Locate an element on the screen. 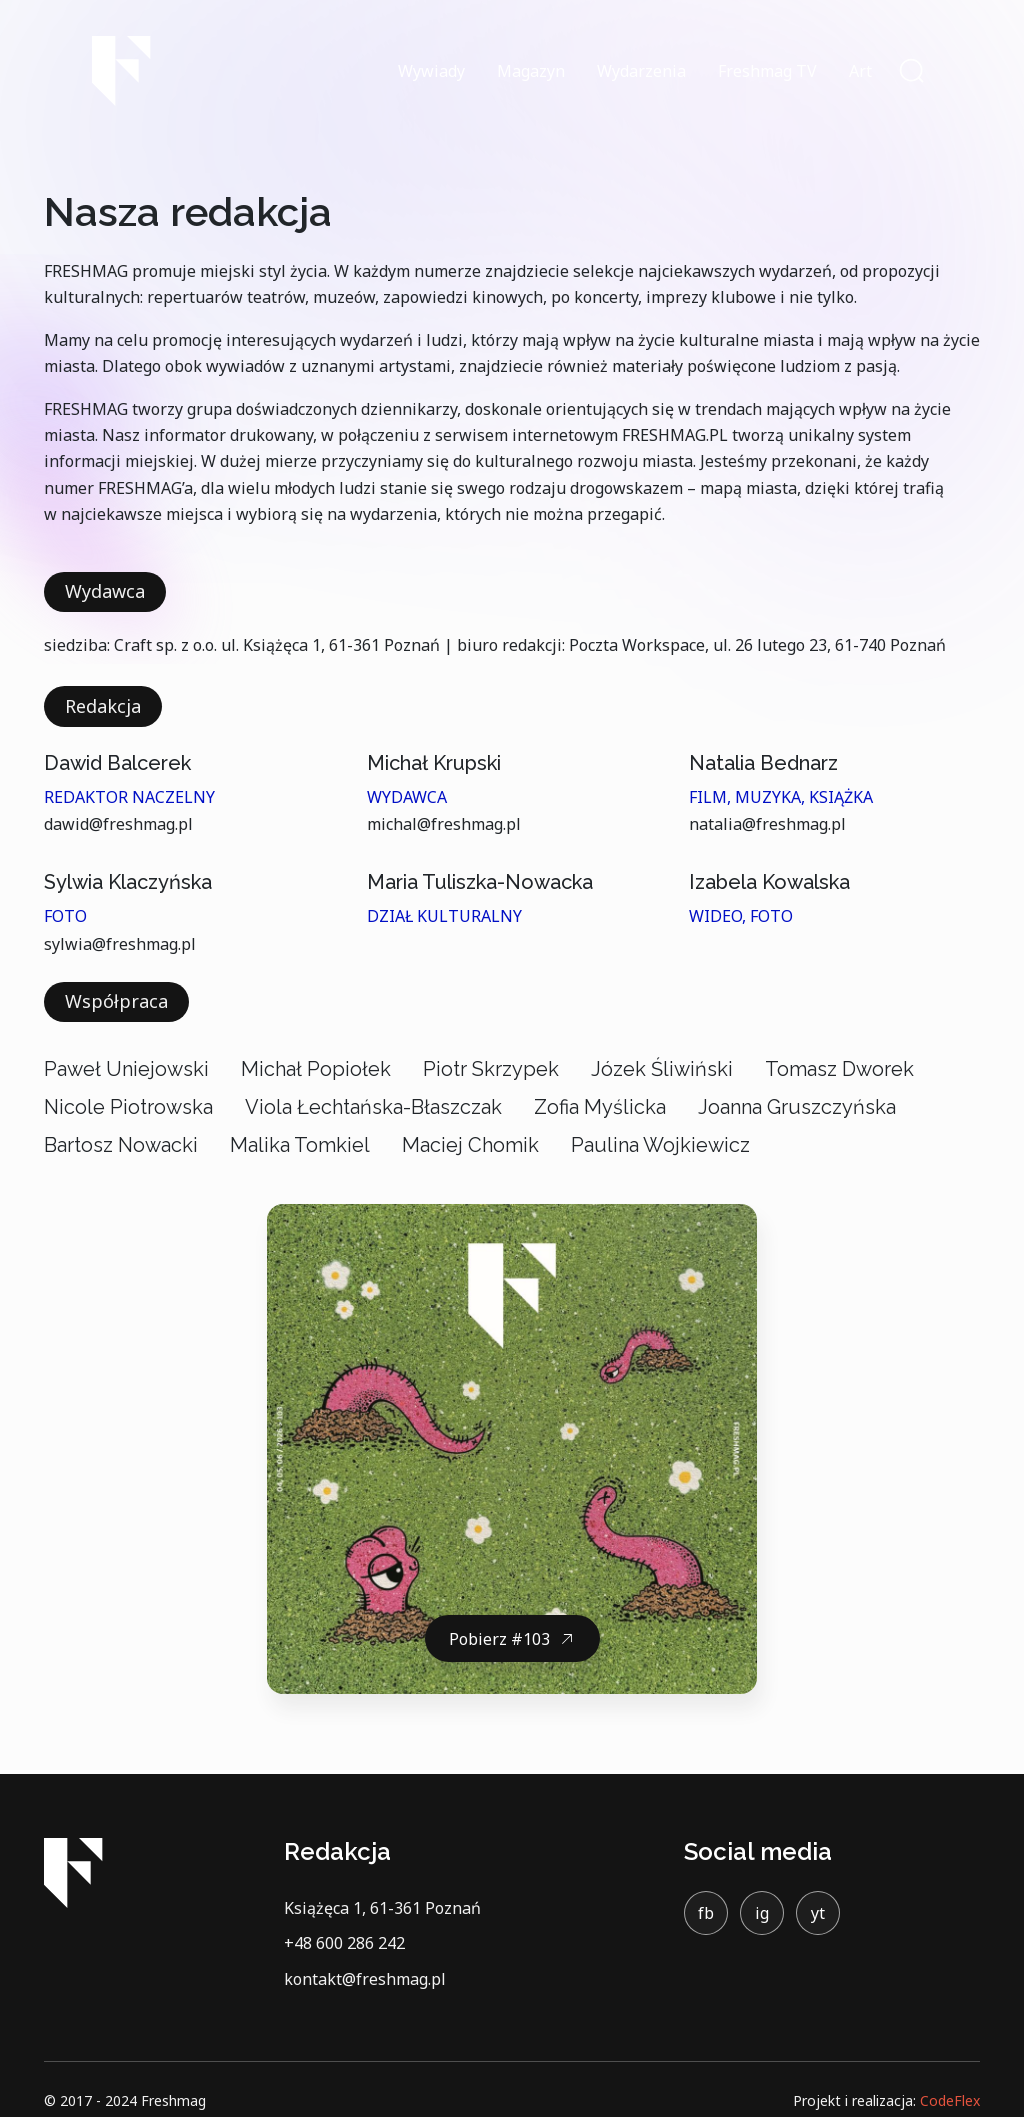  Magazyn [button] is located at coordinates (531, 71).